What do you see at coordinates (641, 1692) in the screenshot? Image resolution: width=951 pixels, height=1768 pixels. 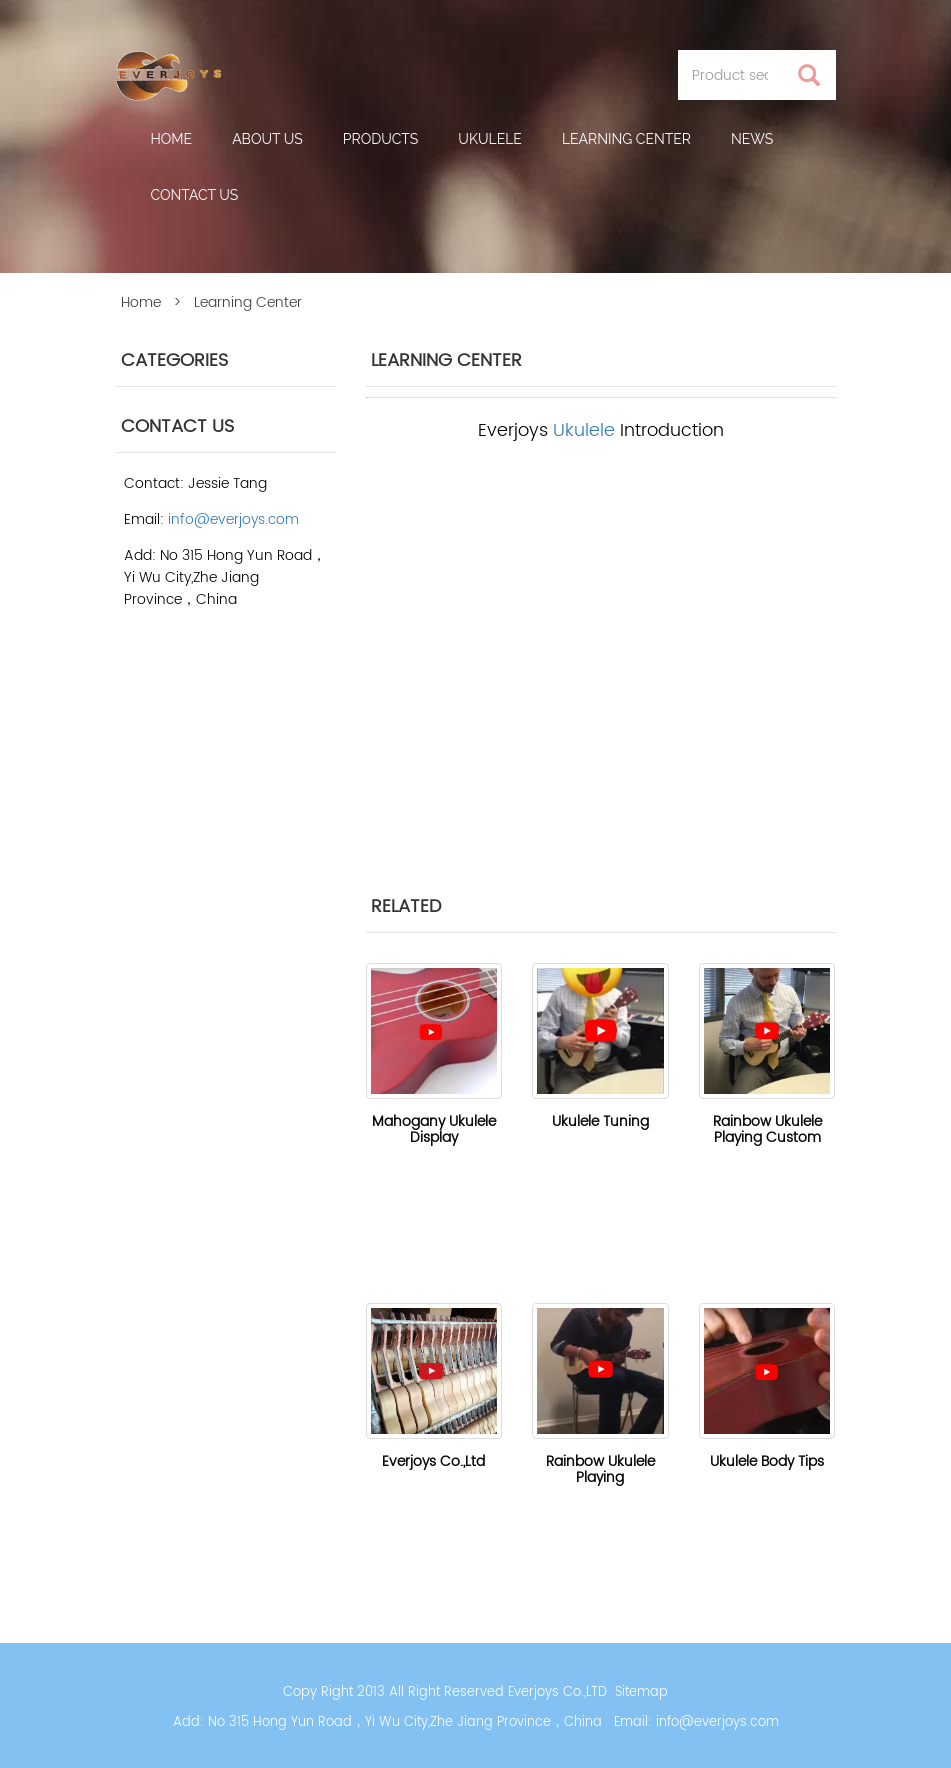 I see `Sitemap` at bounding box center [641, 1692].